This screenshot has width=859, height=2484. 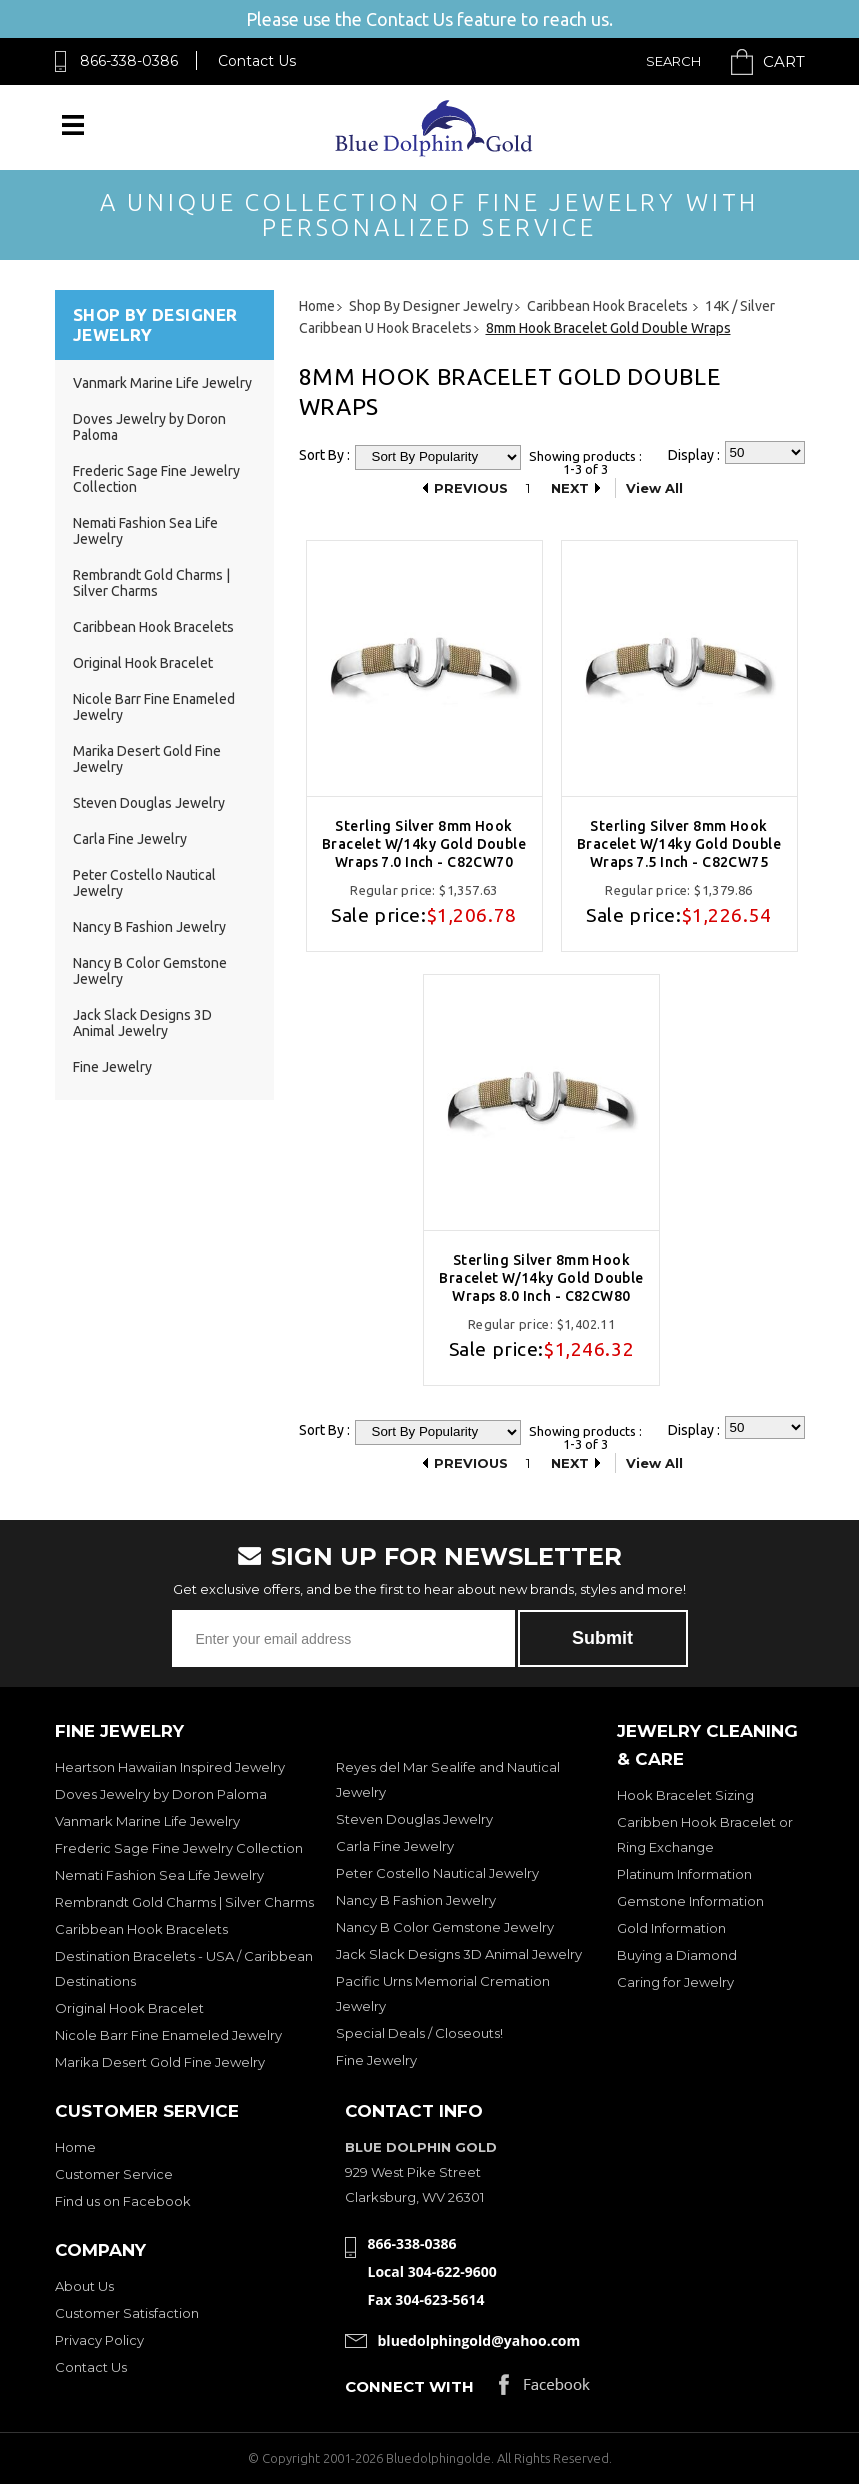 What do you see at coordinates (99, 2340) in the screenshot?
I see `Privacy Policy` at bounding box center [99, 2340].